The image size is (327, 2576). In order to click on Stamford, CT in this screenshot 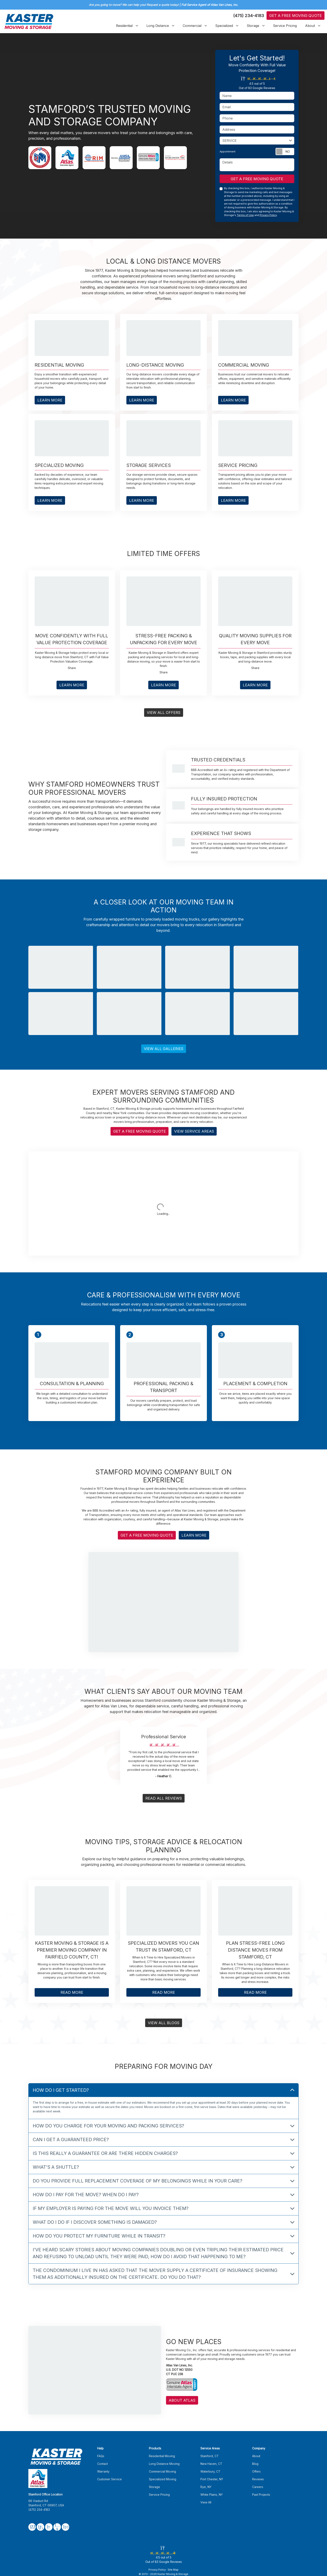, I will do `click(209, 2456)`.